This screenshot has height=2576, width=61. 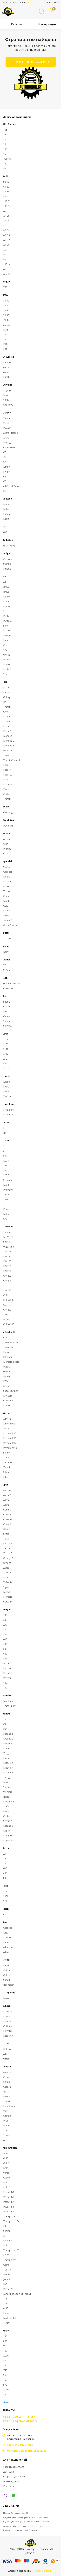 I want to click on Orion, so click(x=6, y=711).